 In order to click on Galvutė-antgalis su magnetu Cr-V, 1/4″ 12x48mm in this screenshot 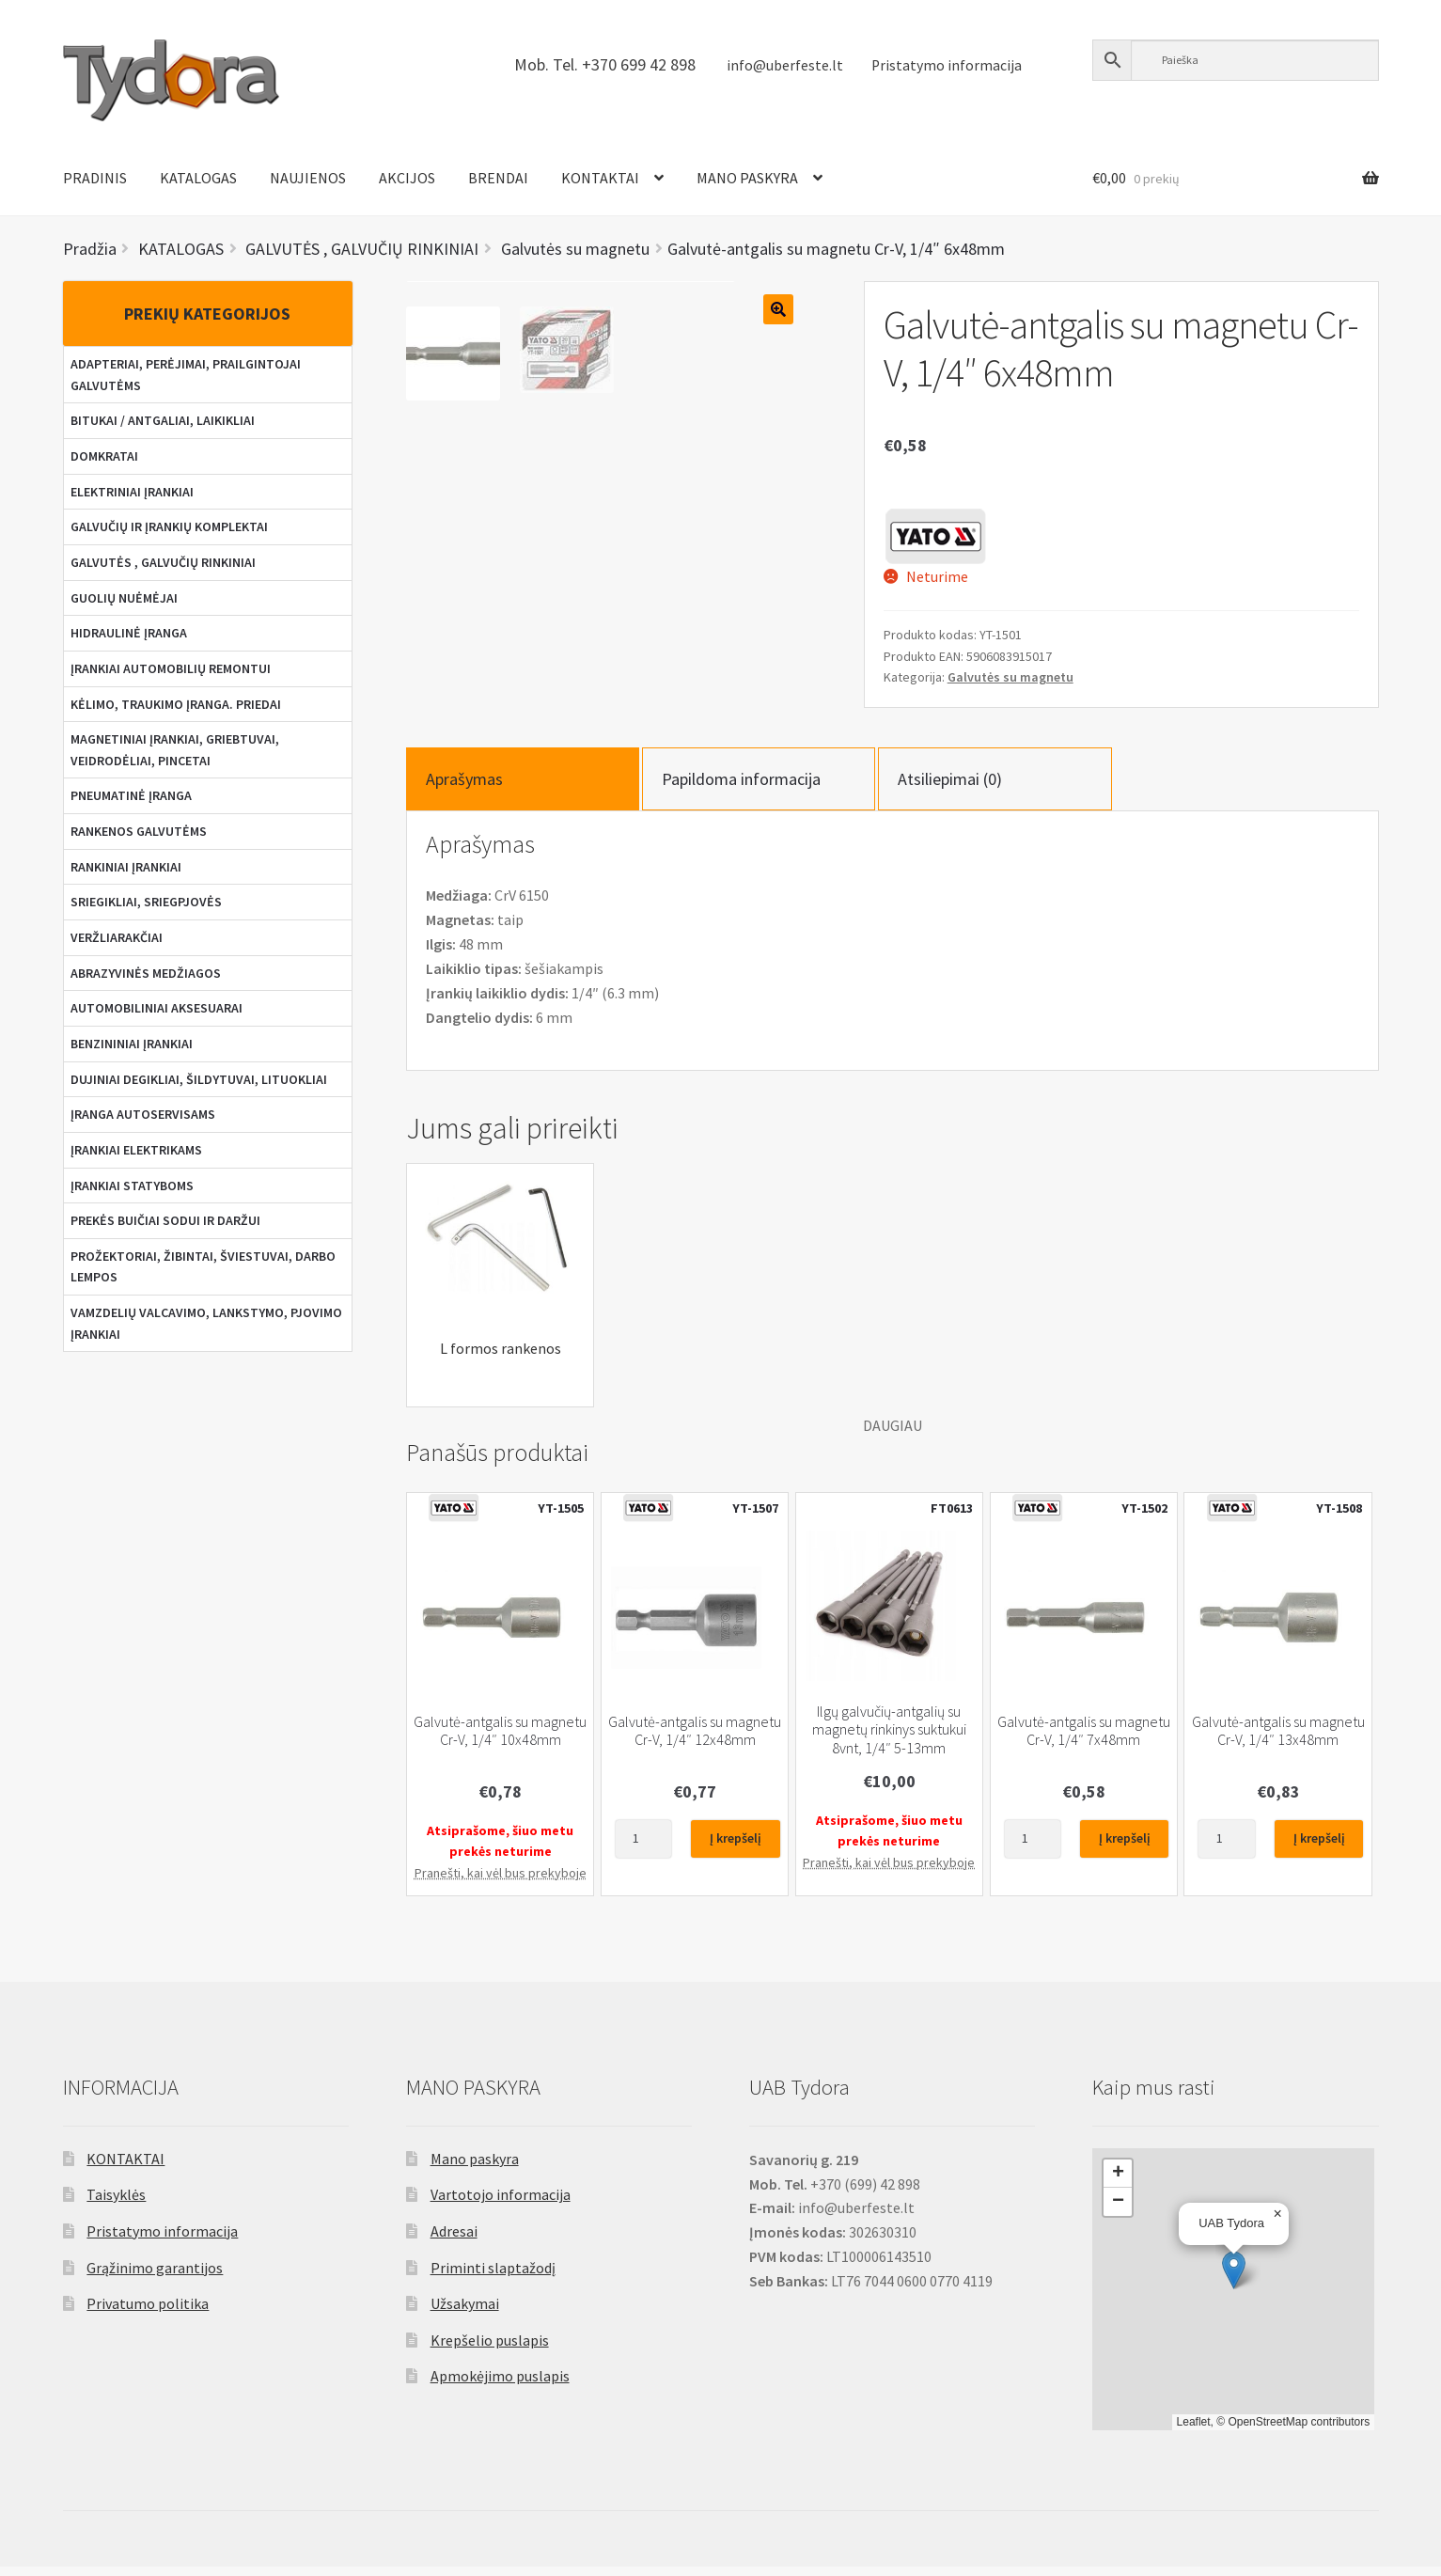, I will do `click(694, 1740)`.